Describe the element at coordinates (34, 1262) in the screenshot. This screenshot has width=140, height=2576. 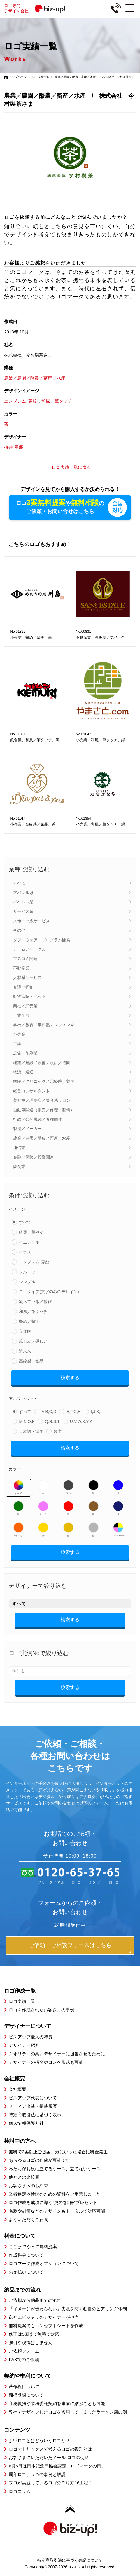
I see `エンブレム･家紋` at that location.